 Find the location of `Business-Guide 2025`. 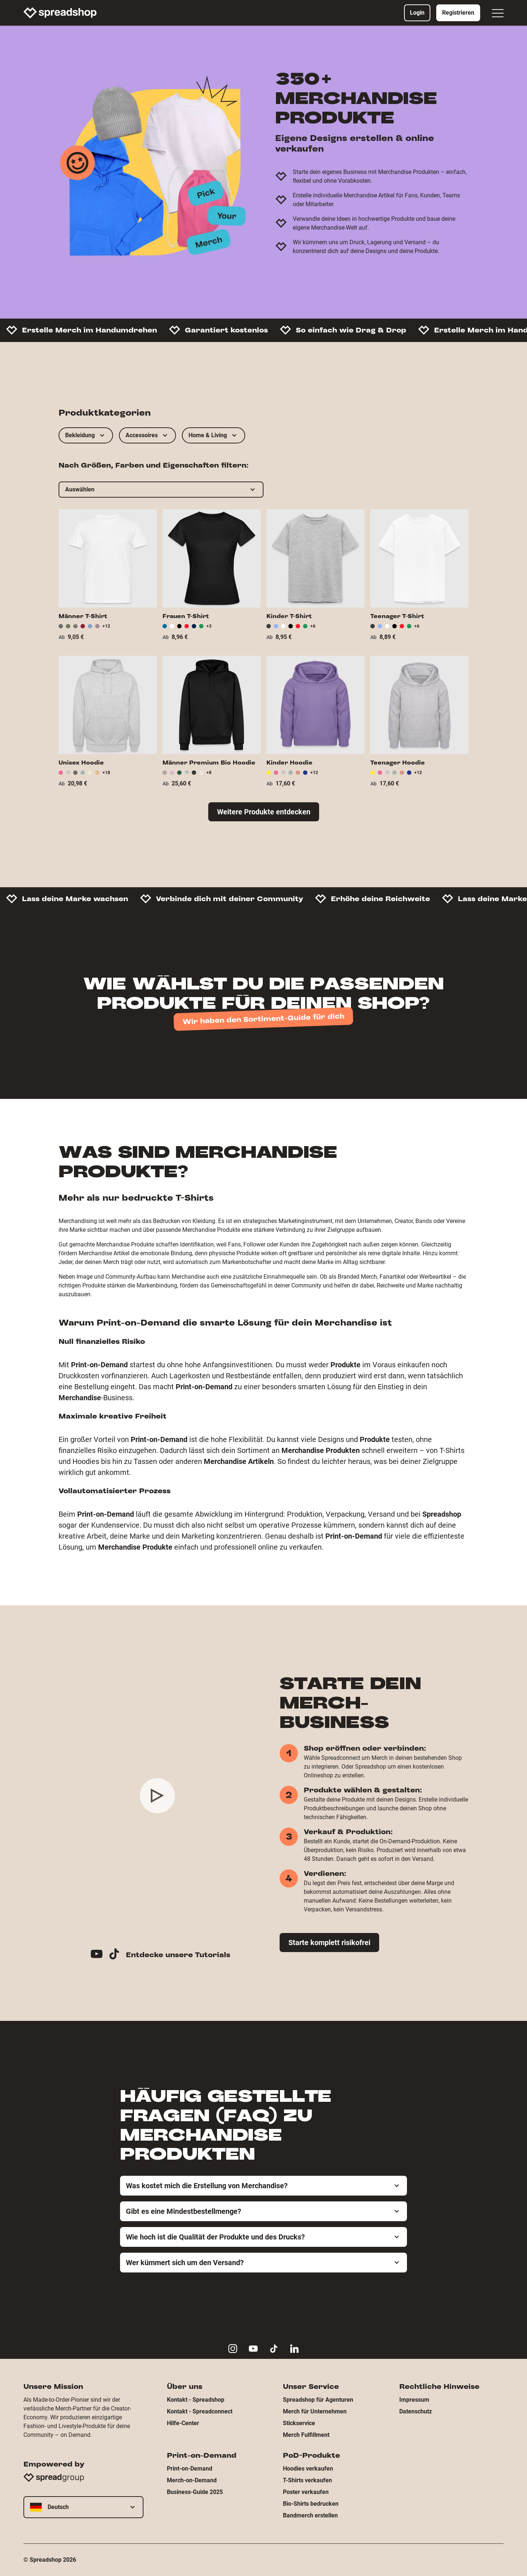

Business-Guide 2025 is located at coordinates (195, 2491).